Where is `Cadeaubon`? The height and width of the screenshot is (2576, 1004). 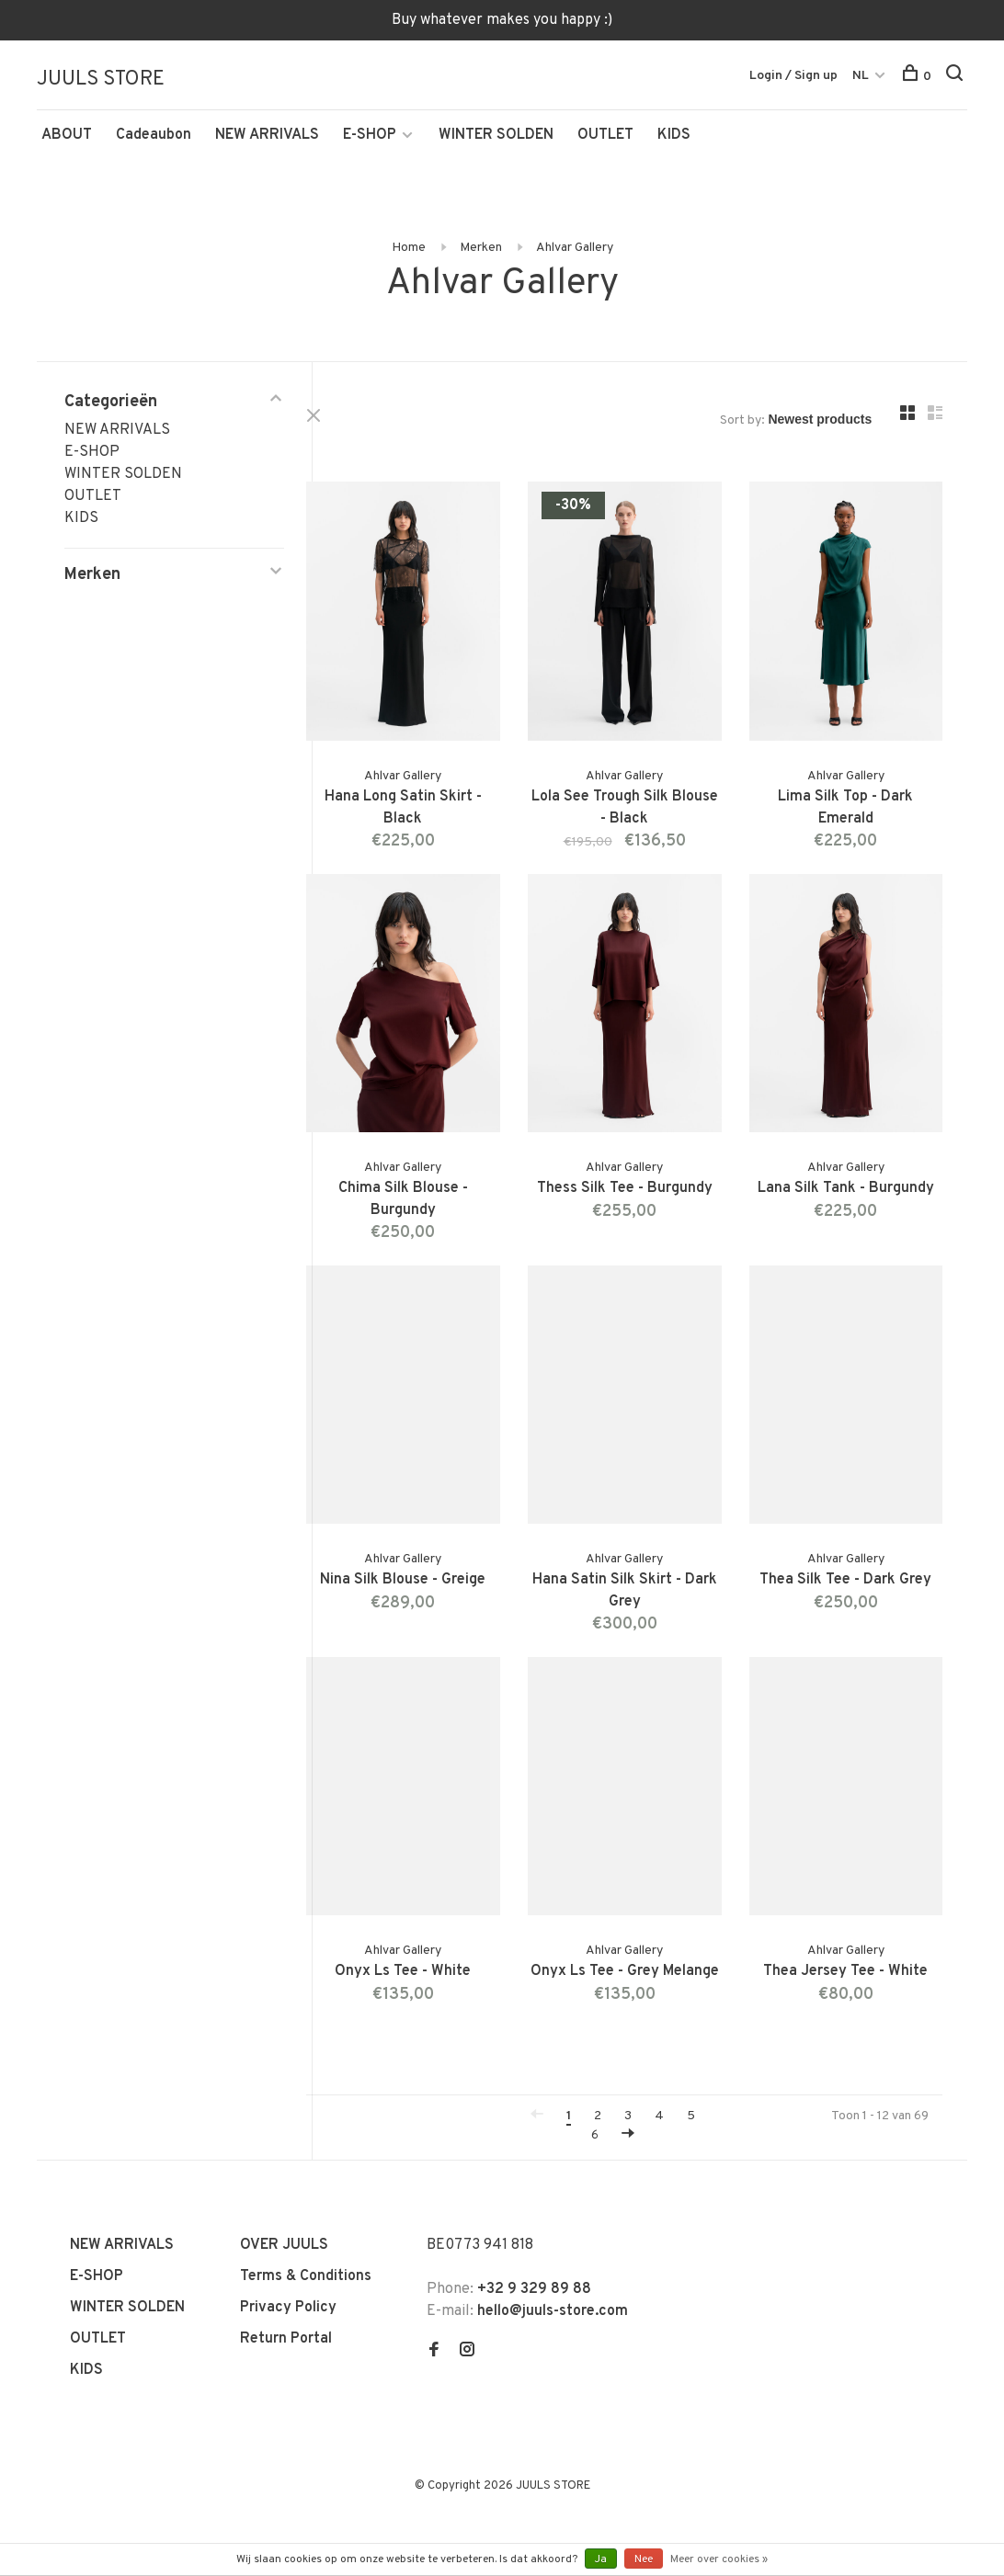
Cadeaubon is located at coordinates (153, 144).